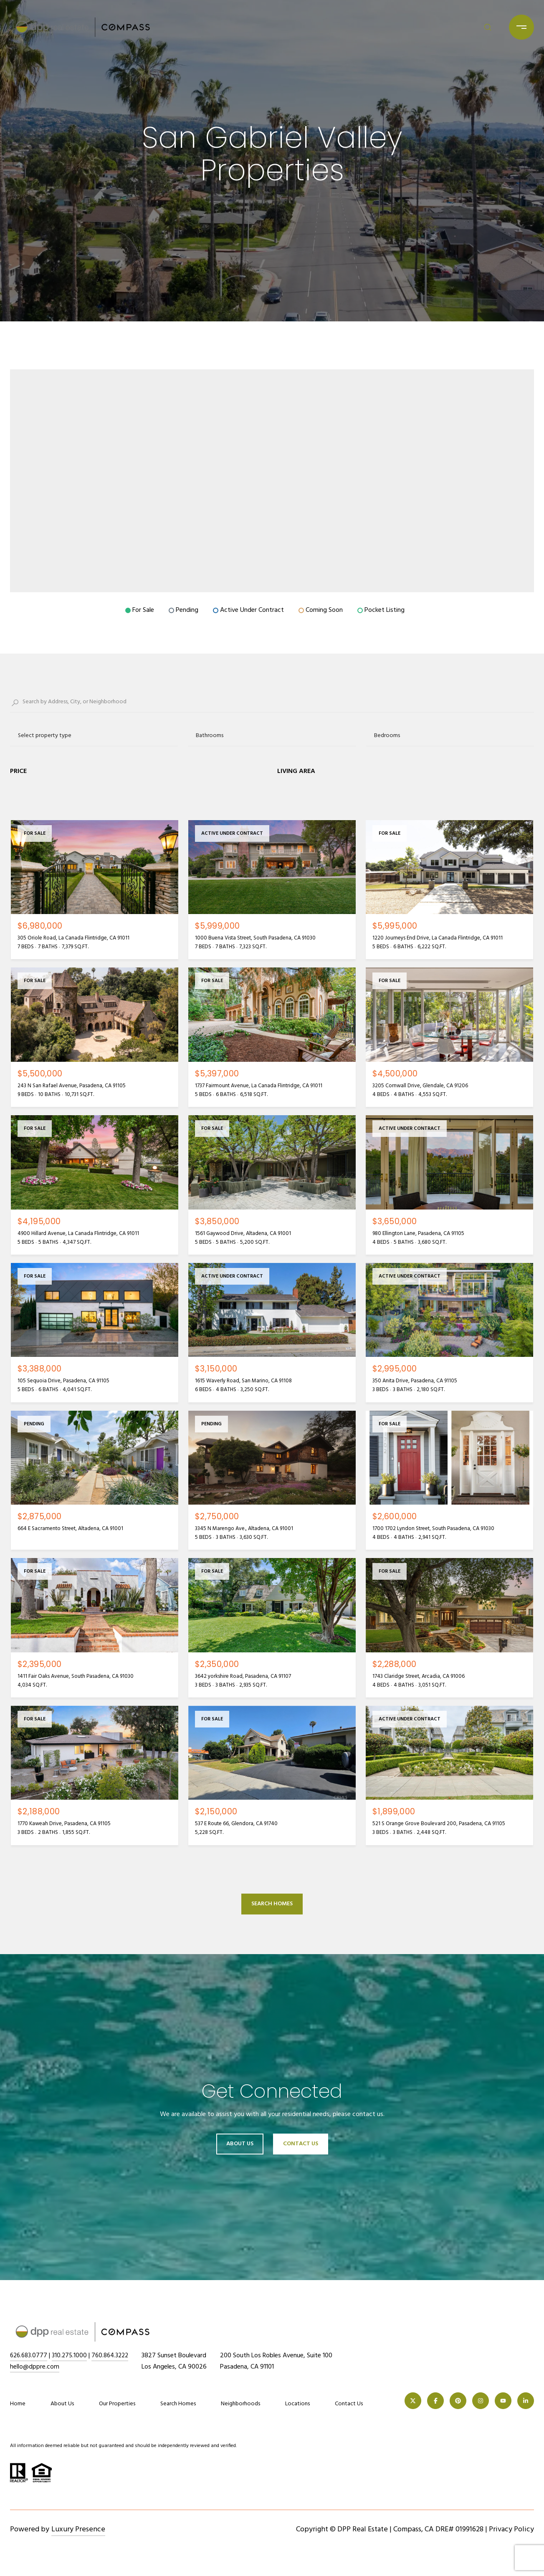  What do you see at coordinates (35, 2366) in the screenshot?
I see `hello@dppre.com` at bounding box center [35, 2366].